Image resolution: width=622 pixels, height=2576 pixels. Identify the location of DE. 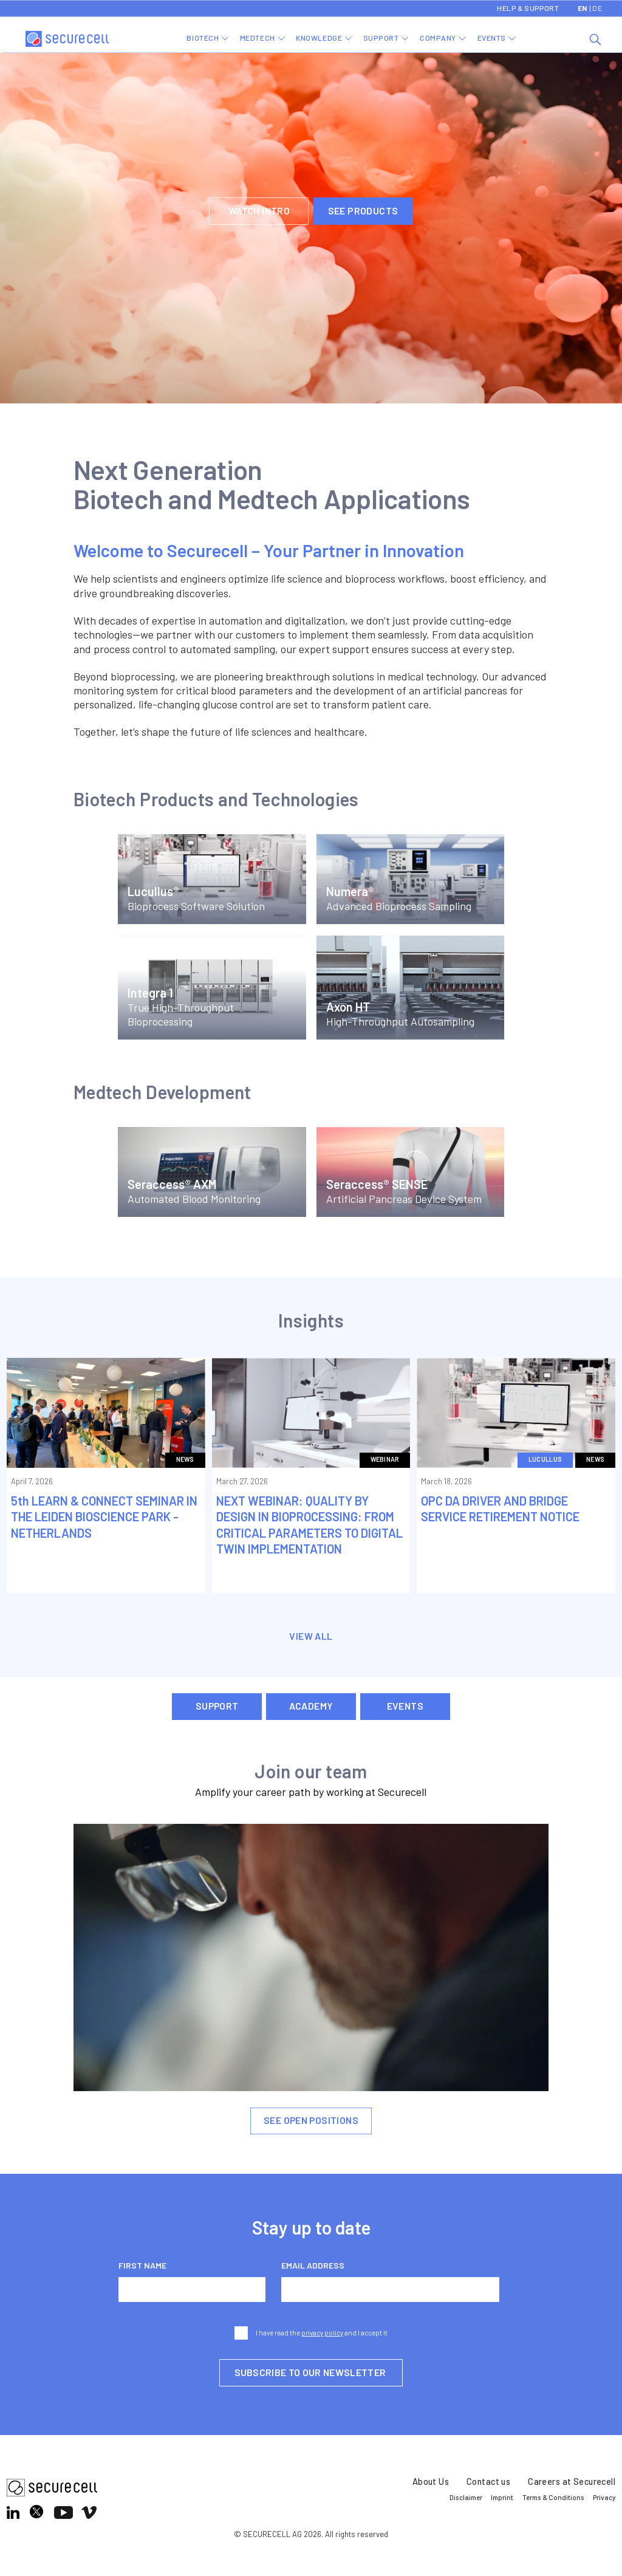
(597, 8).